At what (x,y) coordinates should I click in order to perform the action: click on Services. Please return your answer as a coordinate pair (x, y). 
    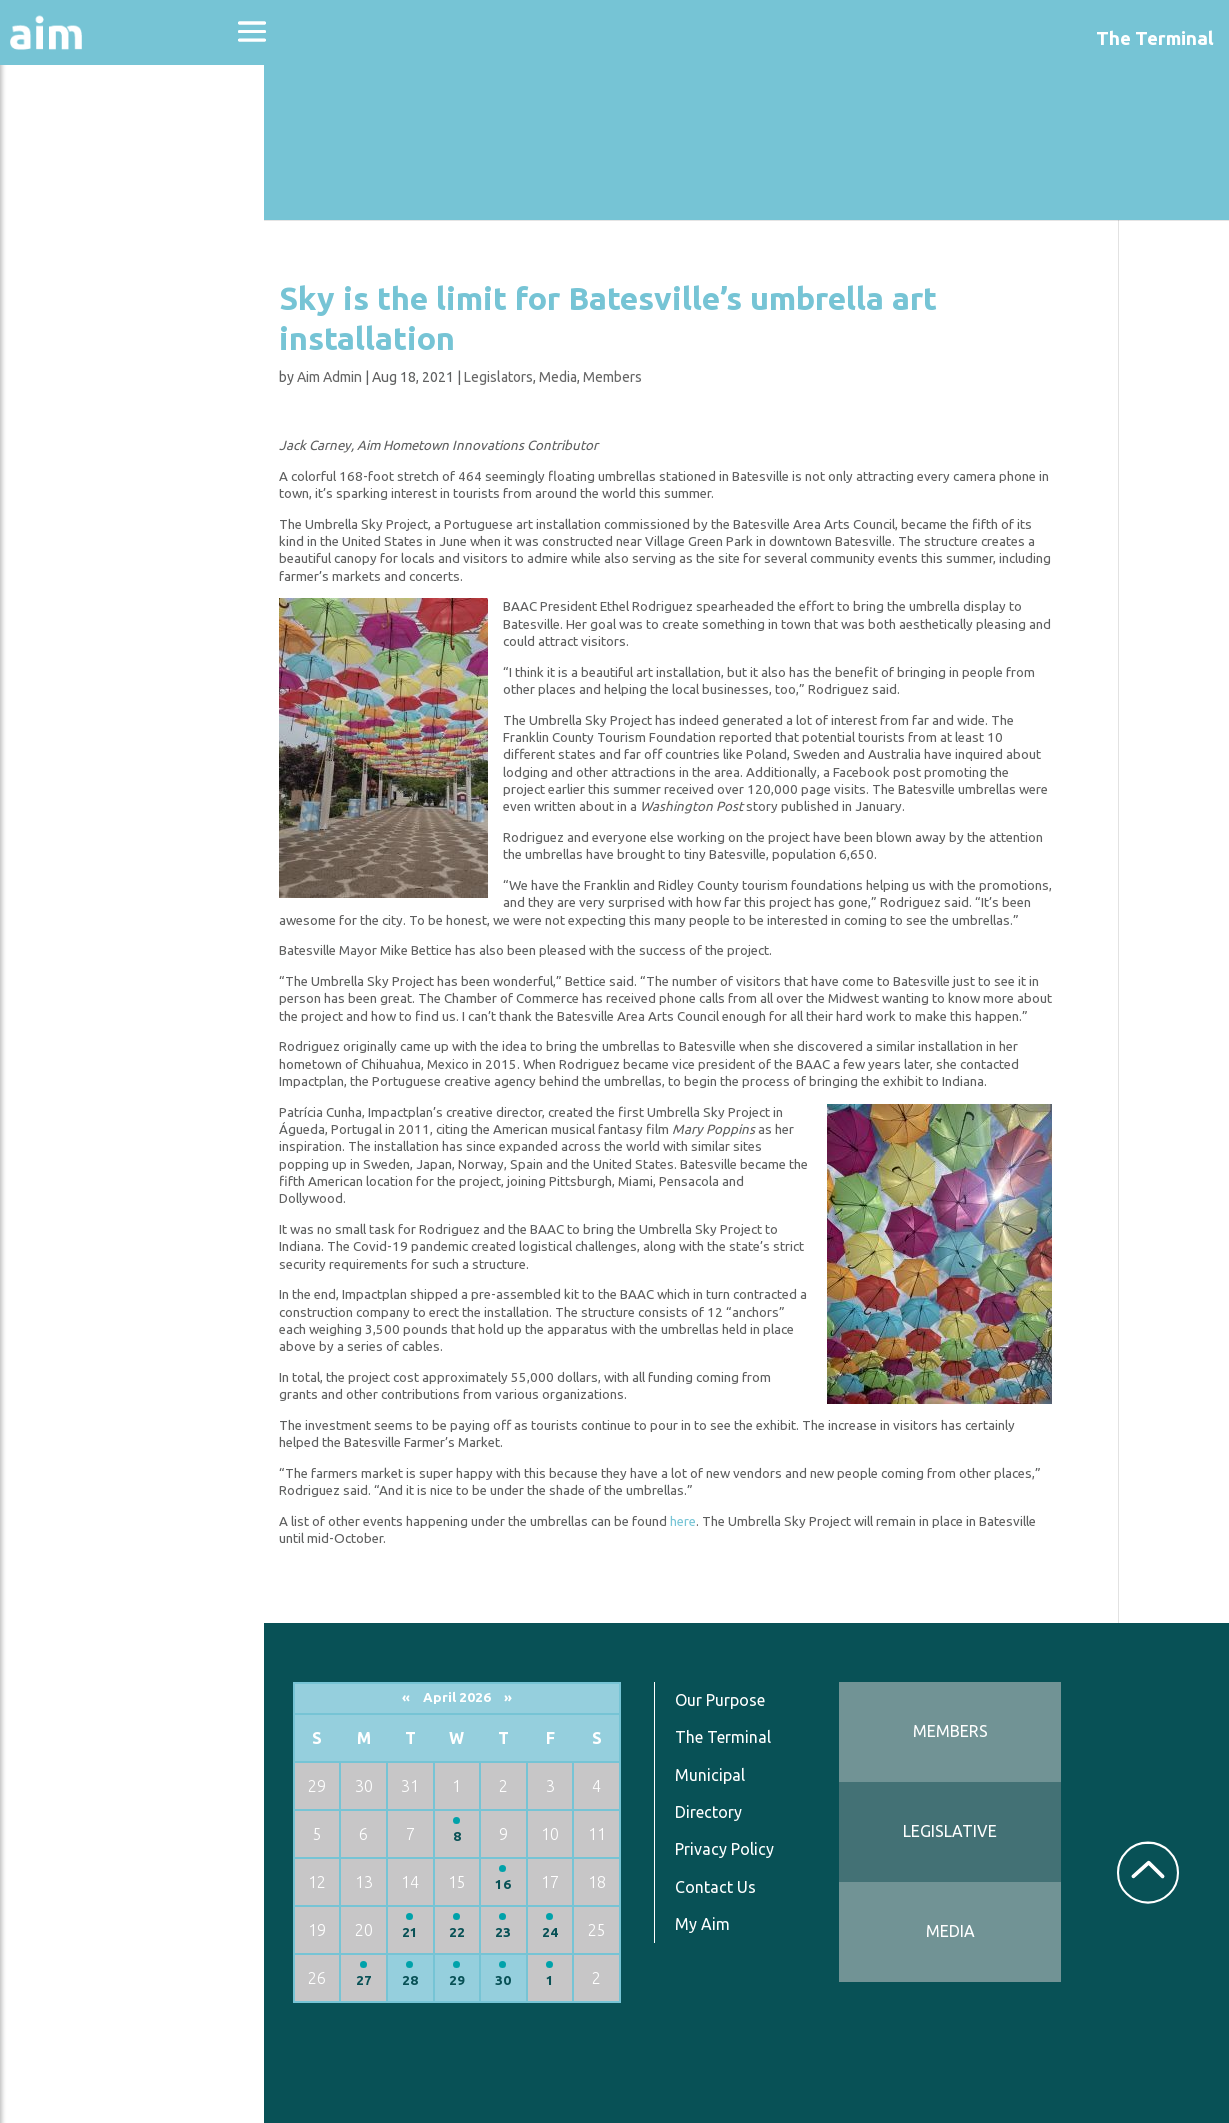
    Looking at the image, I should click on (59, 491).